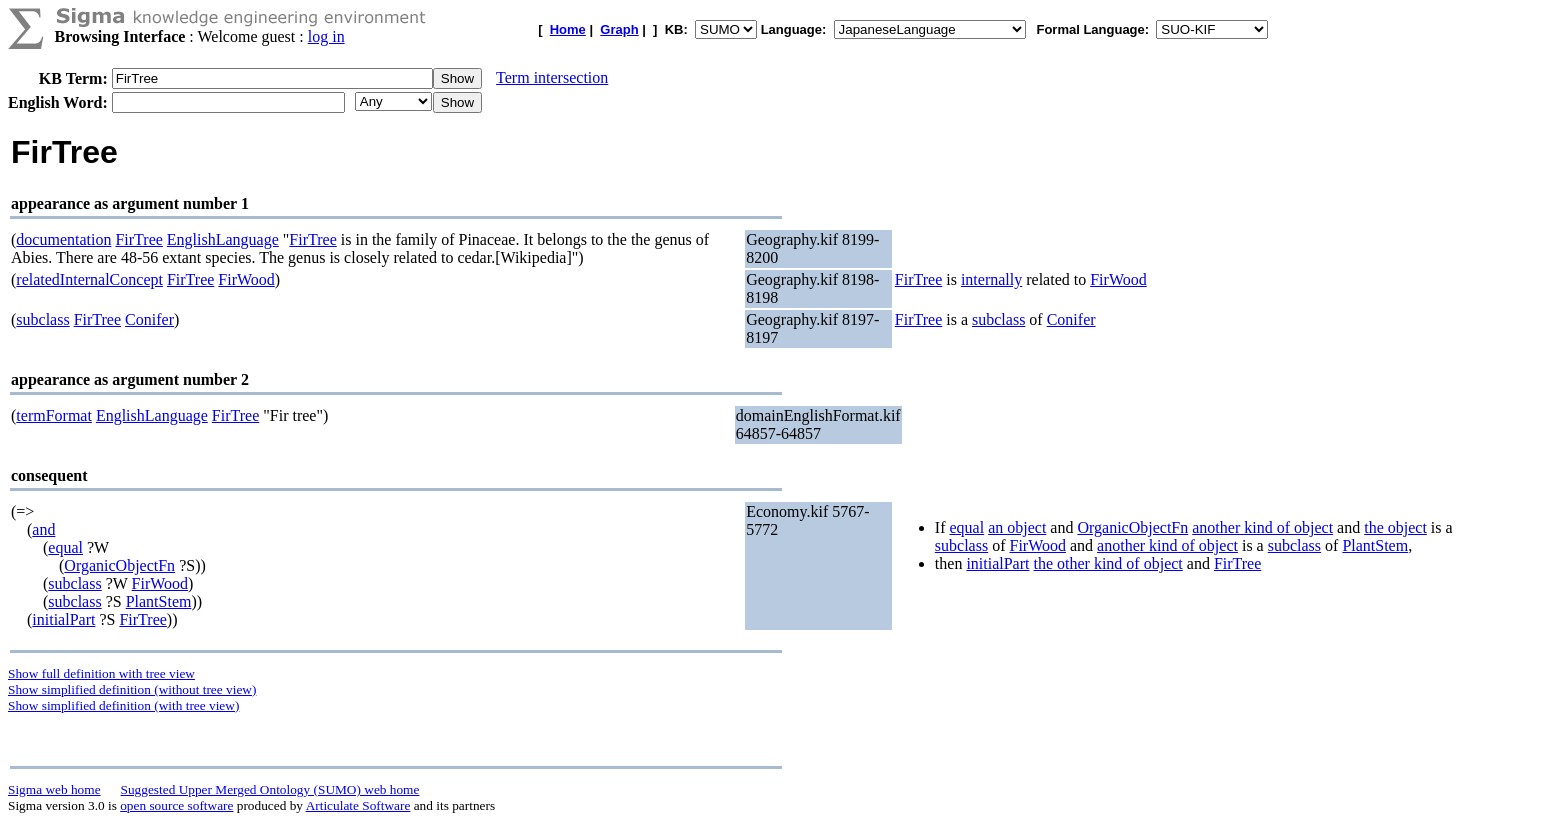 This screenshot has height=830, width=1568. What do you see at coordinates (270, 789) in the screenshot?
I see `Suggested Upper Merged Ontology (SUMO) web home` at bounding box center [270, 789].